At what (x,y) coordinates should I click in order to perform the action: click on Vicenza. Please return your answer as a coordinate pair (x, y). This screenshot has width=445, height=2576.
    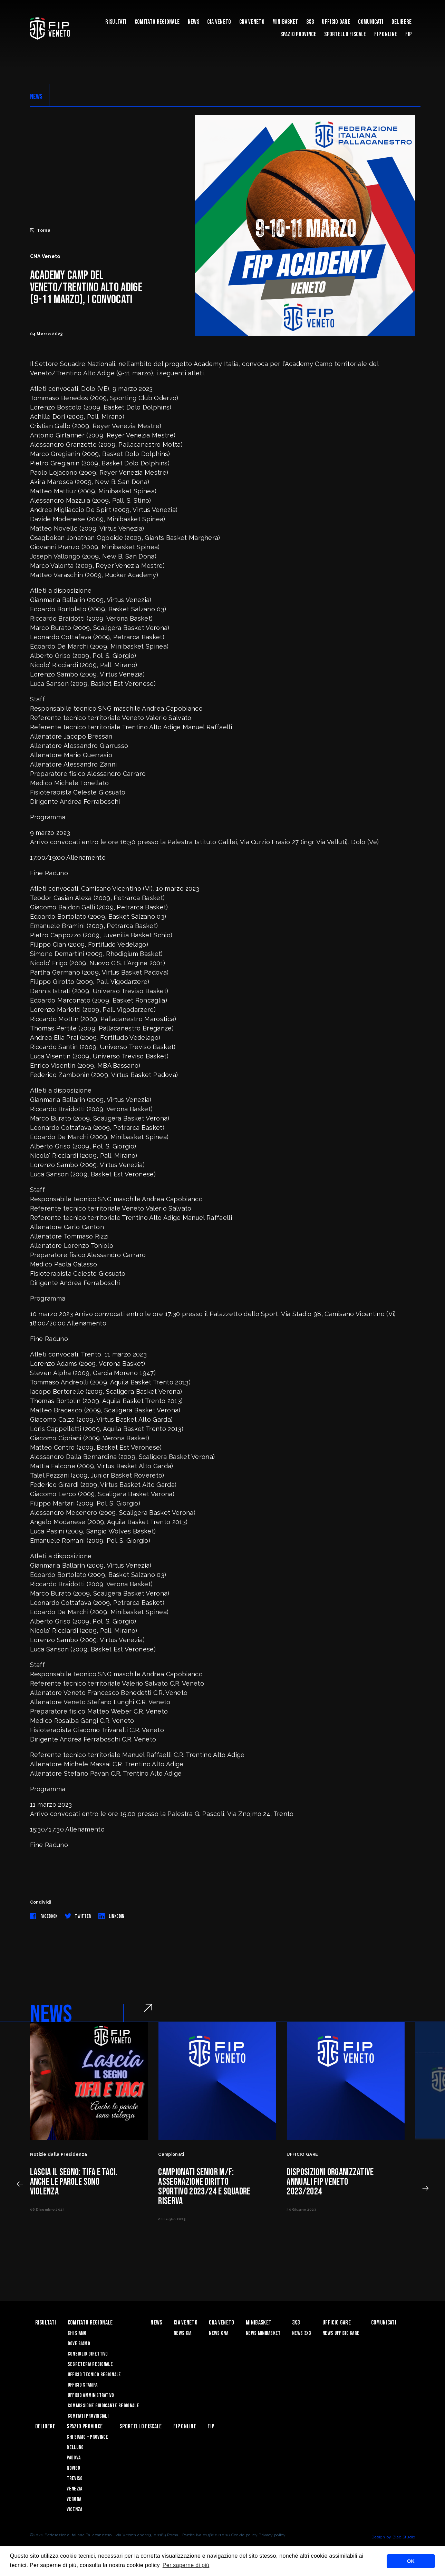
    Looking at the image, I should click on (74, 2509).